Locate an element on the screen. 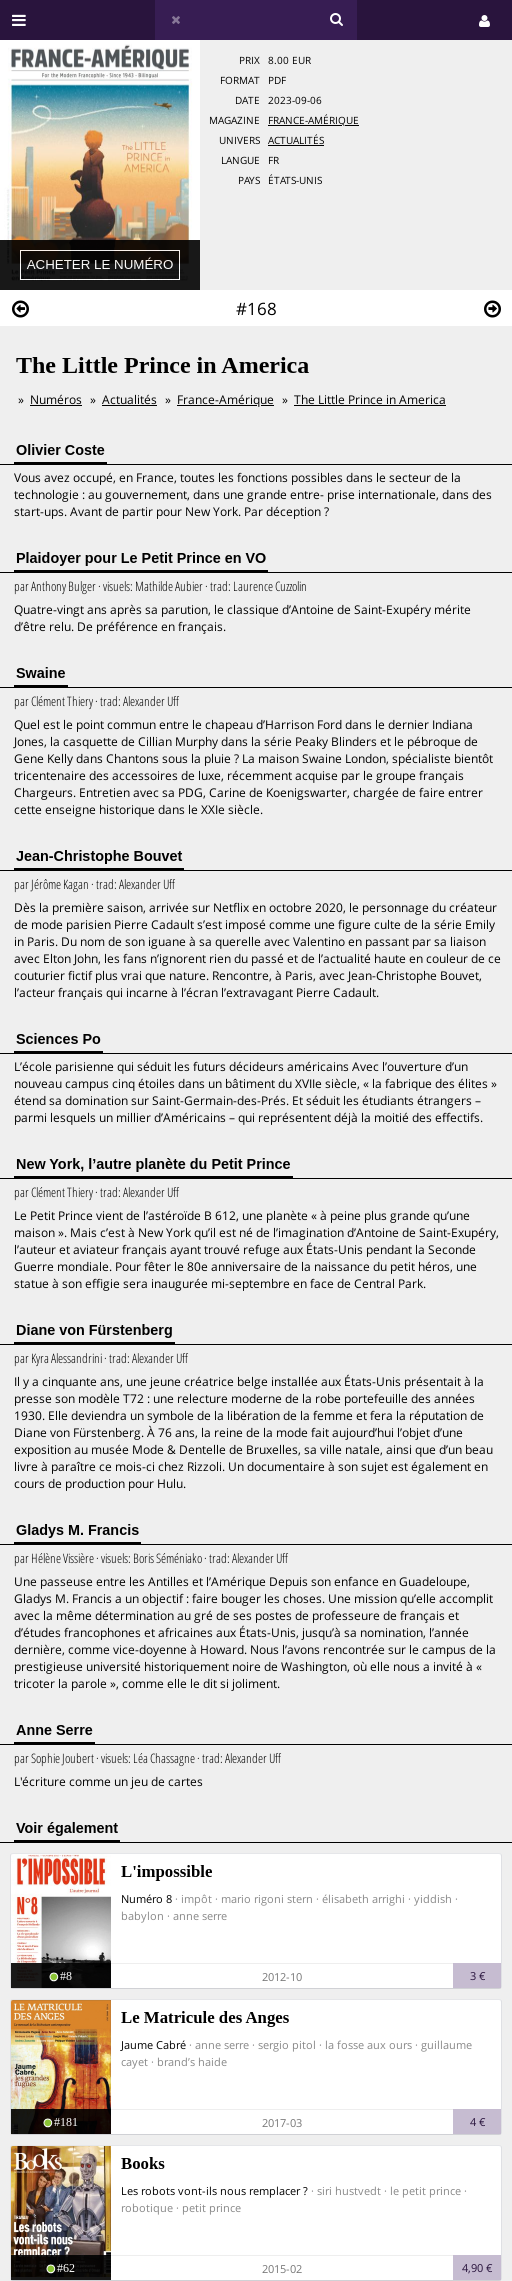 The width and height of the screenshot is (512, 2281). Numéro 8 is located at coordinates (146, 1898).